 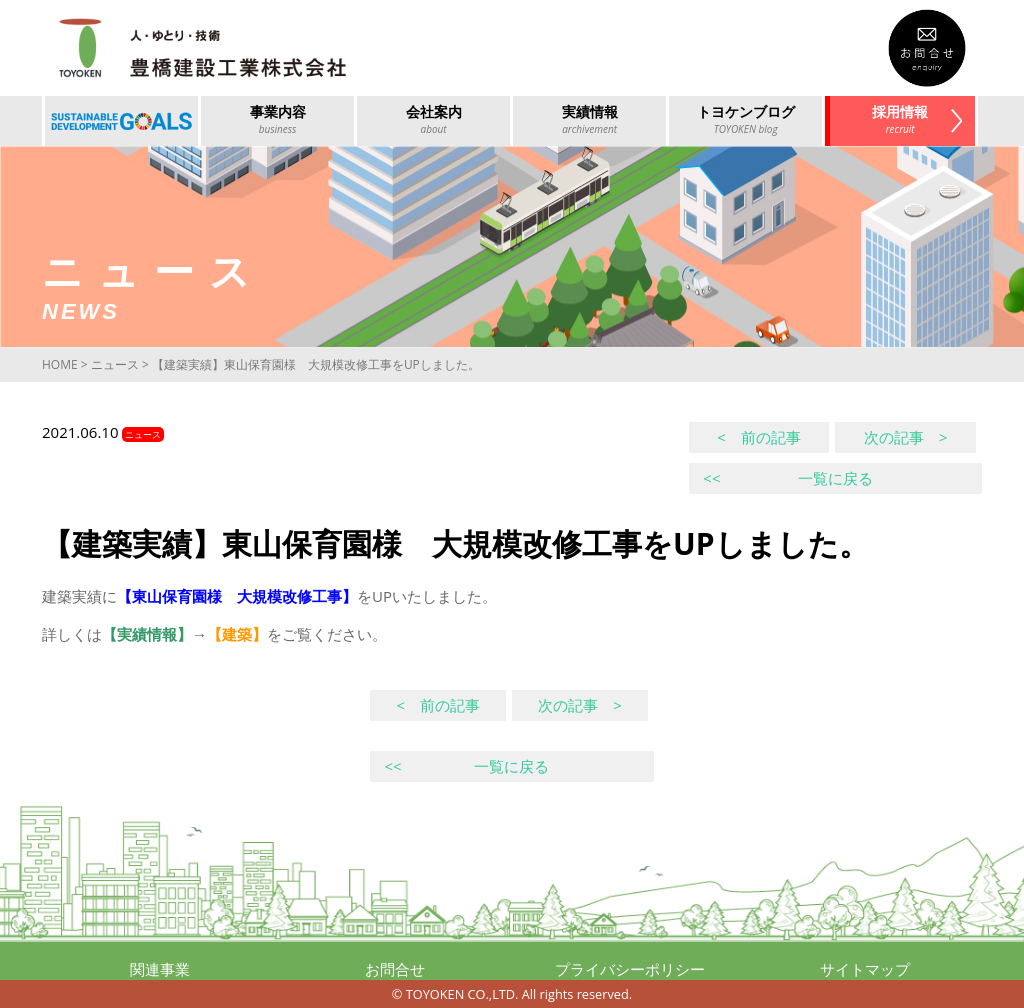 I want to click on サイトマップ, so click(x=865, y=969).